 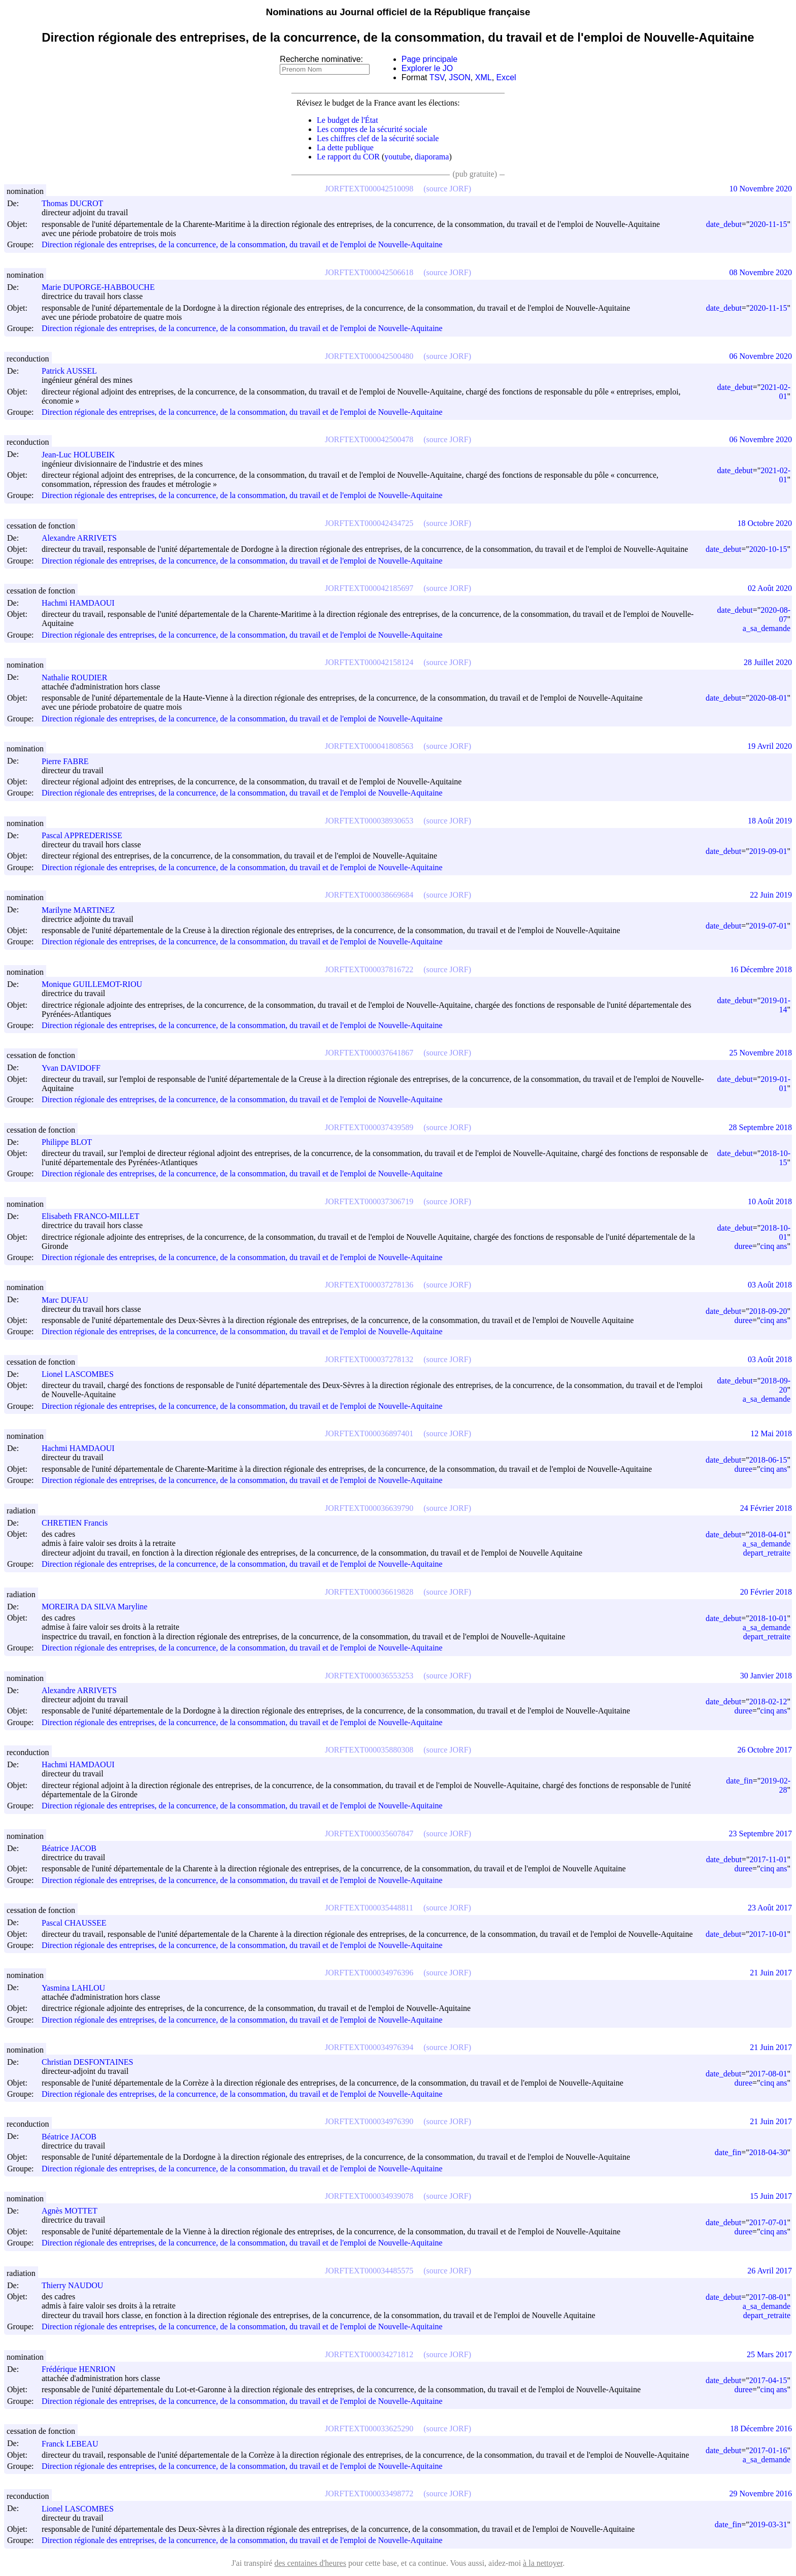 What do you see at coordinates (760, 272) in the screenshot?
I see `08 Novembre 2020` at bounding box center [760, 272].